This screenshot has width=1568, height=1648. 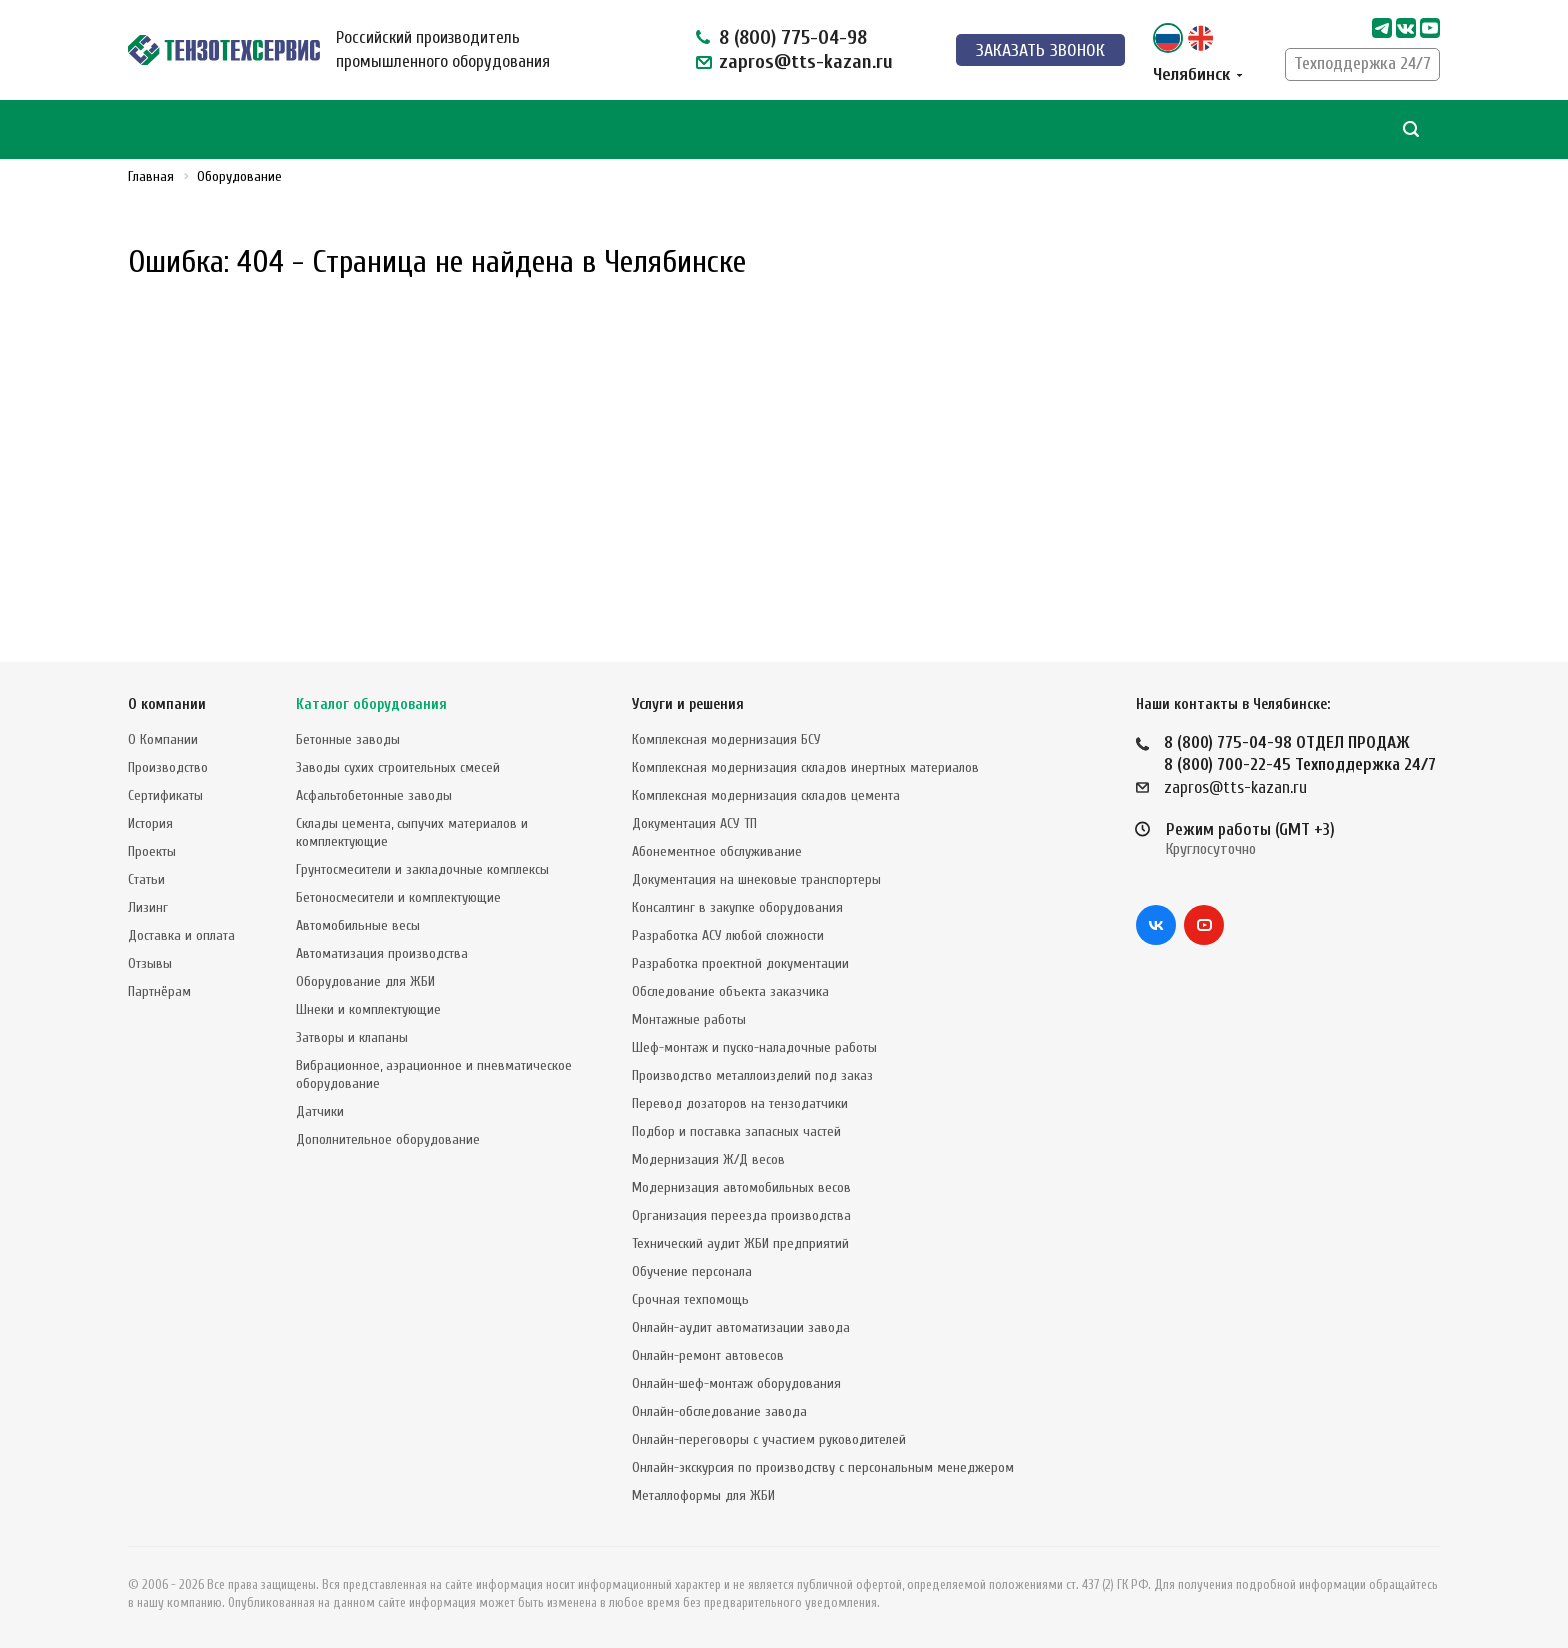 I want to click on Грунтосмесители и закладочные комплексы, so click(x=422, y=869).